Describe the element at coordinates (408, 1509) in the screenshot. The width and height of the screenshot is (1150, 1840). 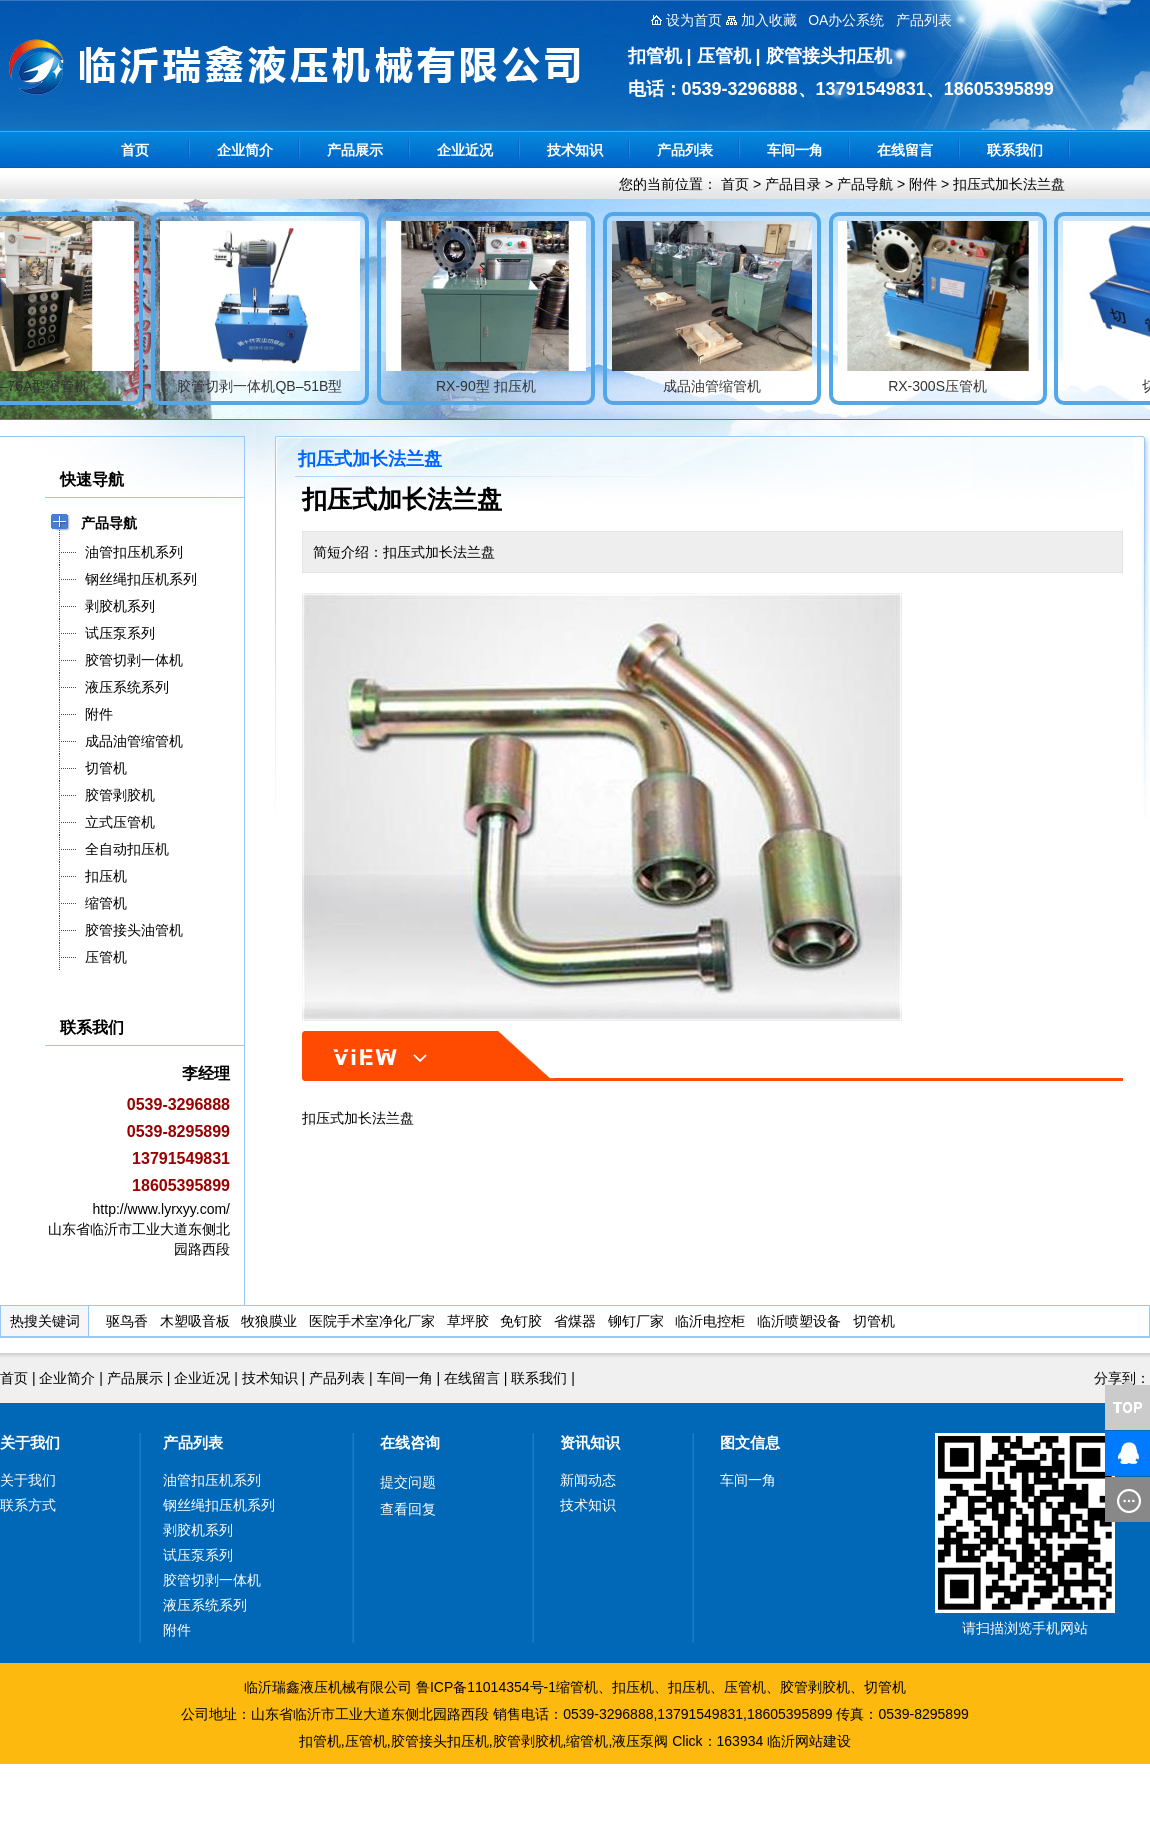
I see `查看回复` at that location.